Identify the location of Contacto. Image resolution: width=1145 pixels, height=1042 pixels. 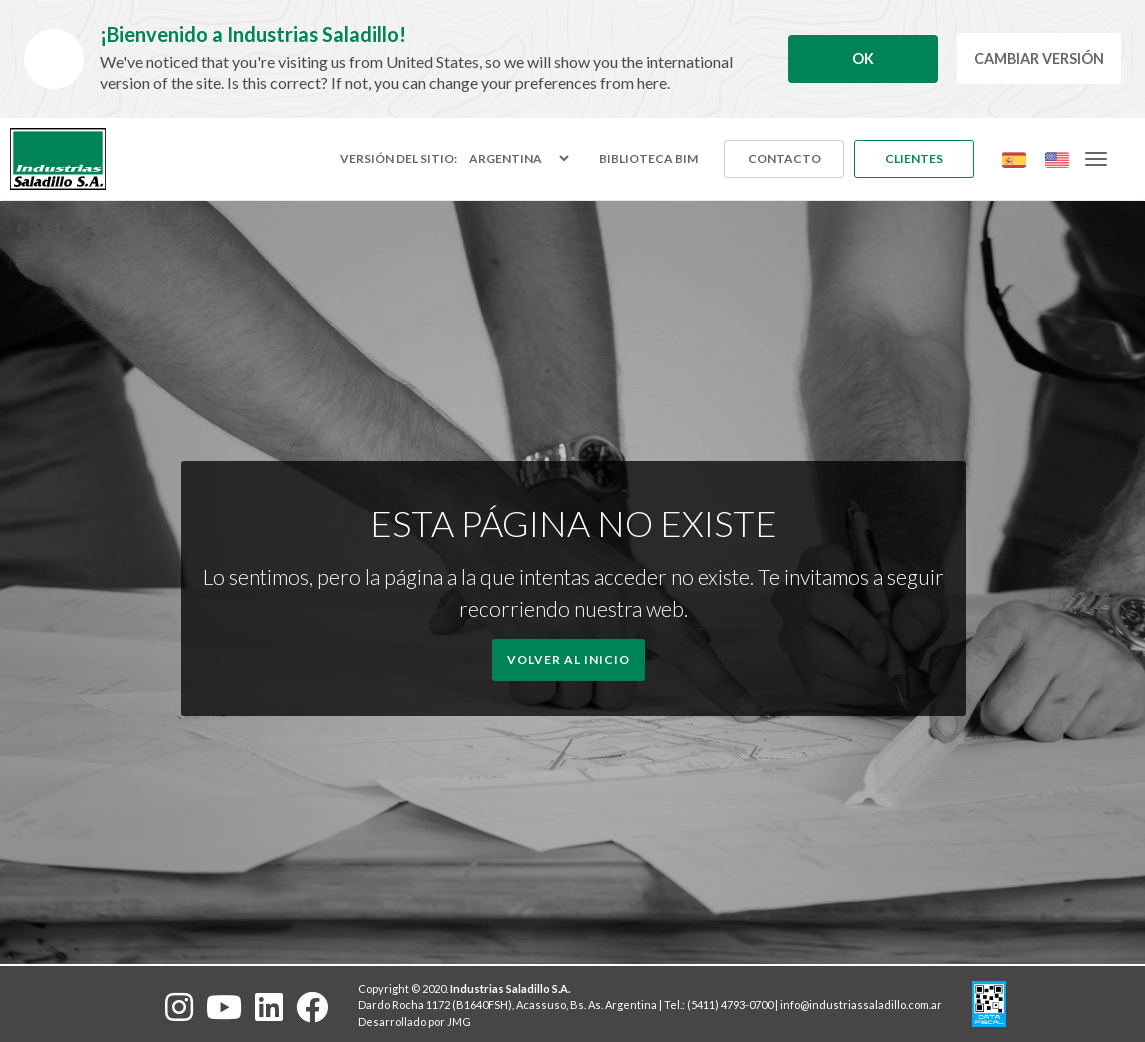
(784, 158).